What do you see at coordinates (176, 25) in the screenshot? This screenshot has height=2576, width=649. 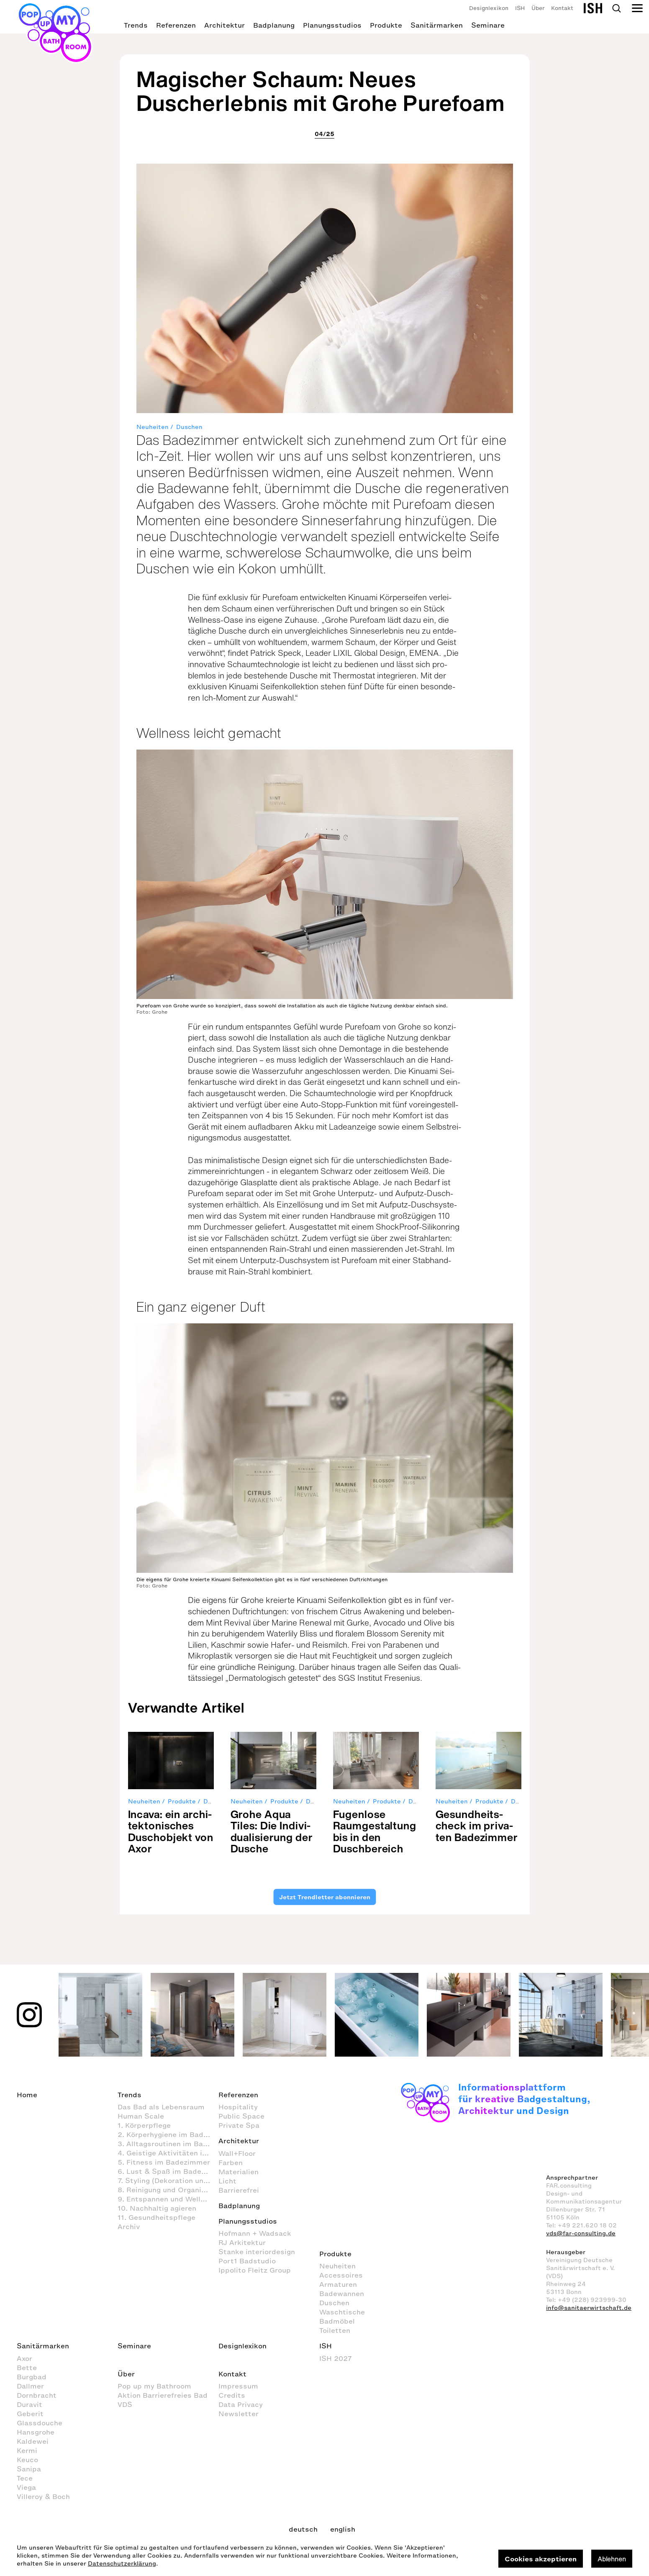 I see `Referenzen` at bounding box center [176, 25].